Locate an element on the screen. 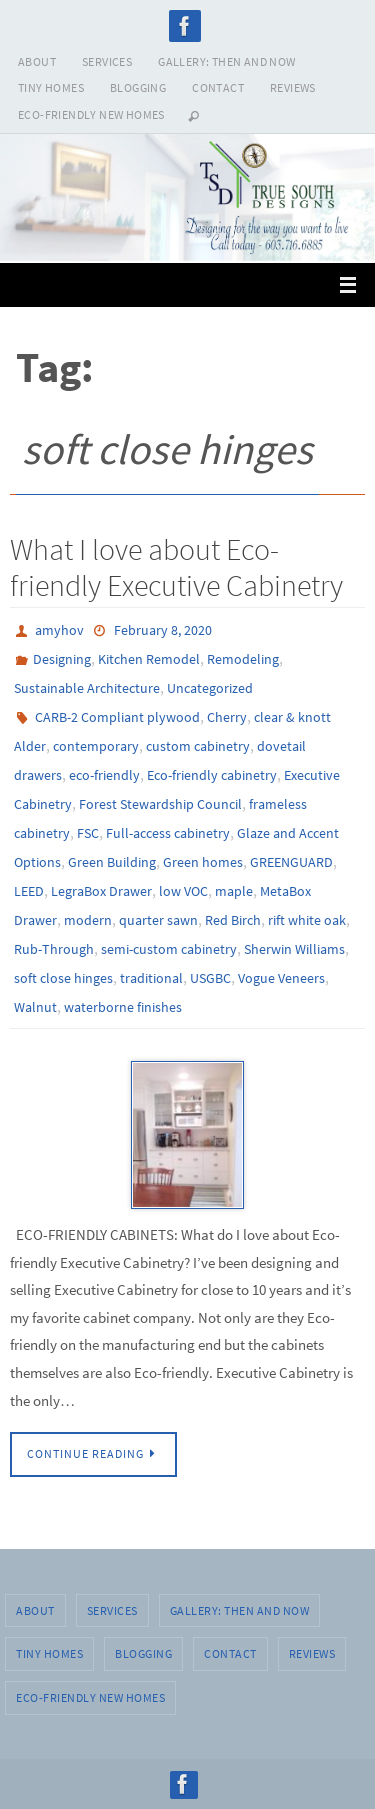 This screenshot has width=375, height=1809. Sherwin Williams is located at coordinates (294, 949).